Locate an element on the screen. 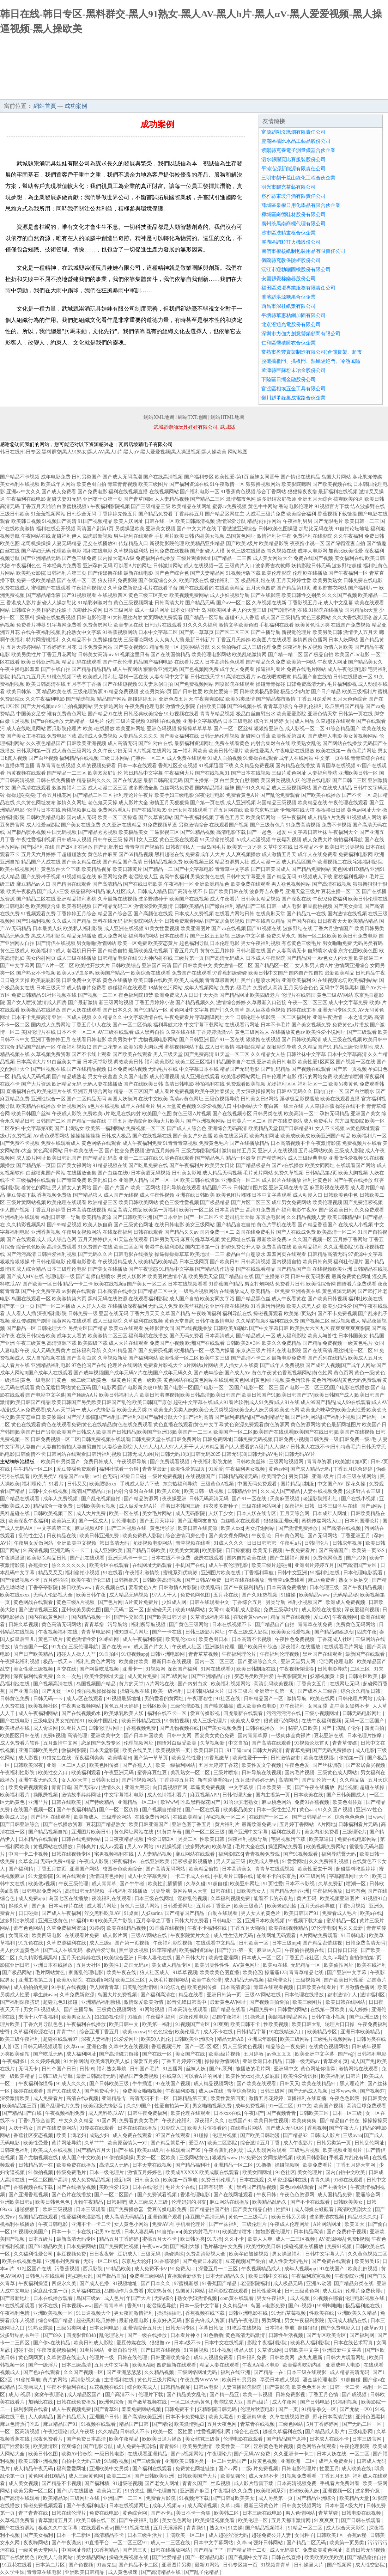 This screenshot has width=388, height=2576. 一区二区无码国产 is located at coordinates (227, 2461).